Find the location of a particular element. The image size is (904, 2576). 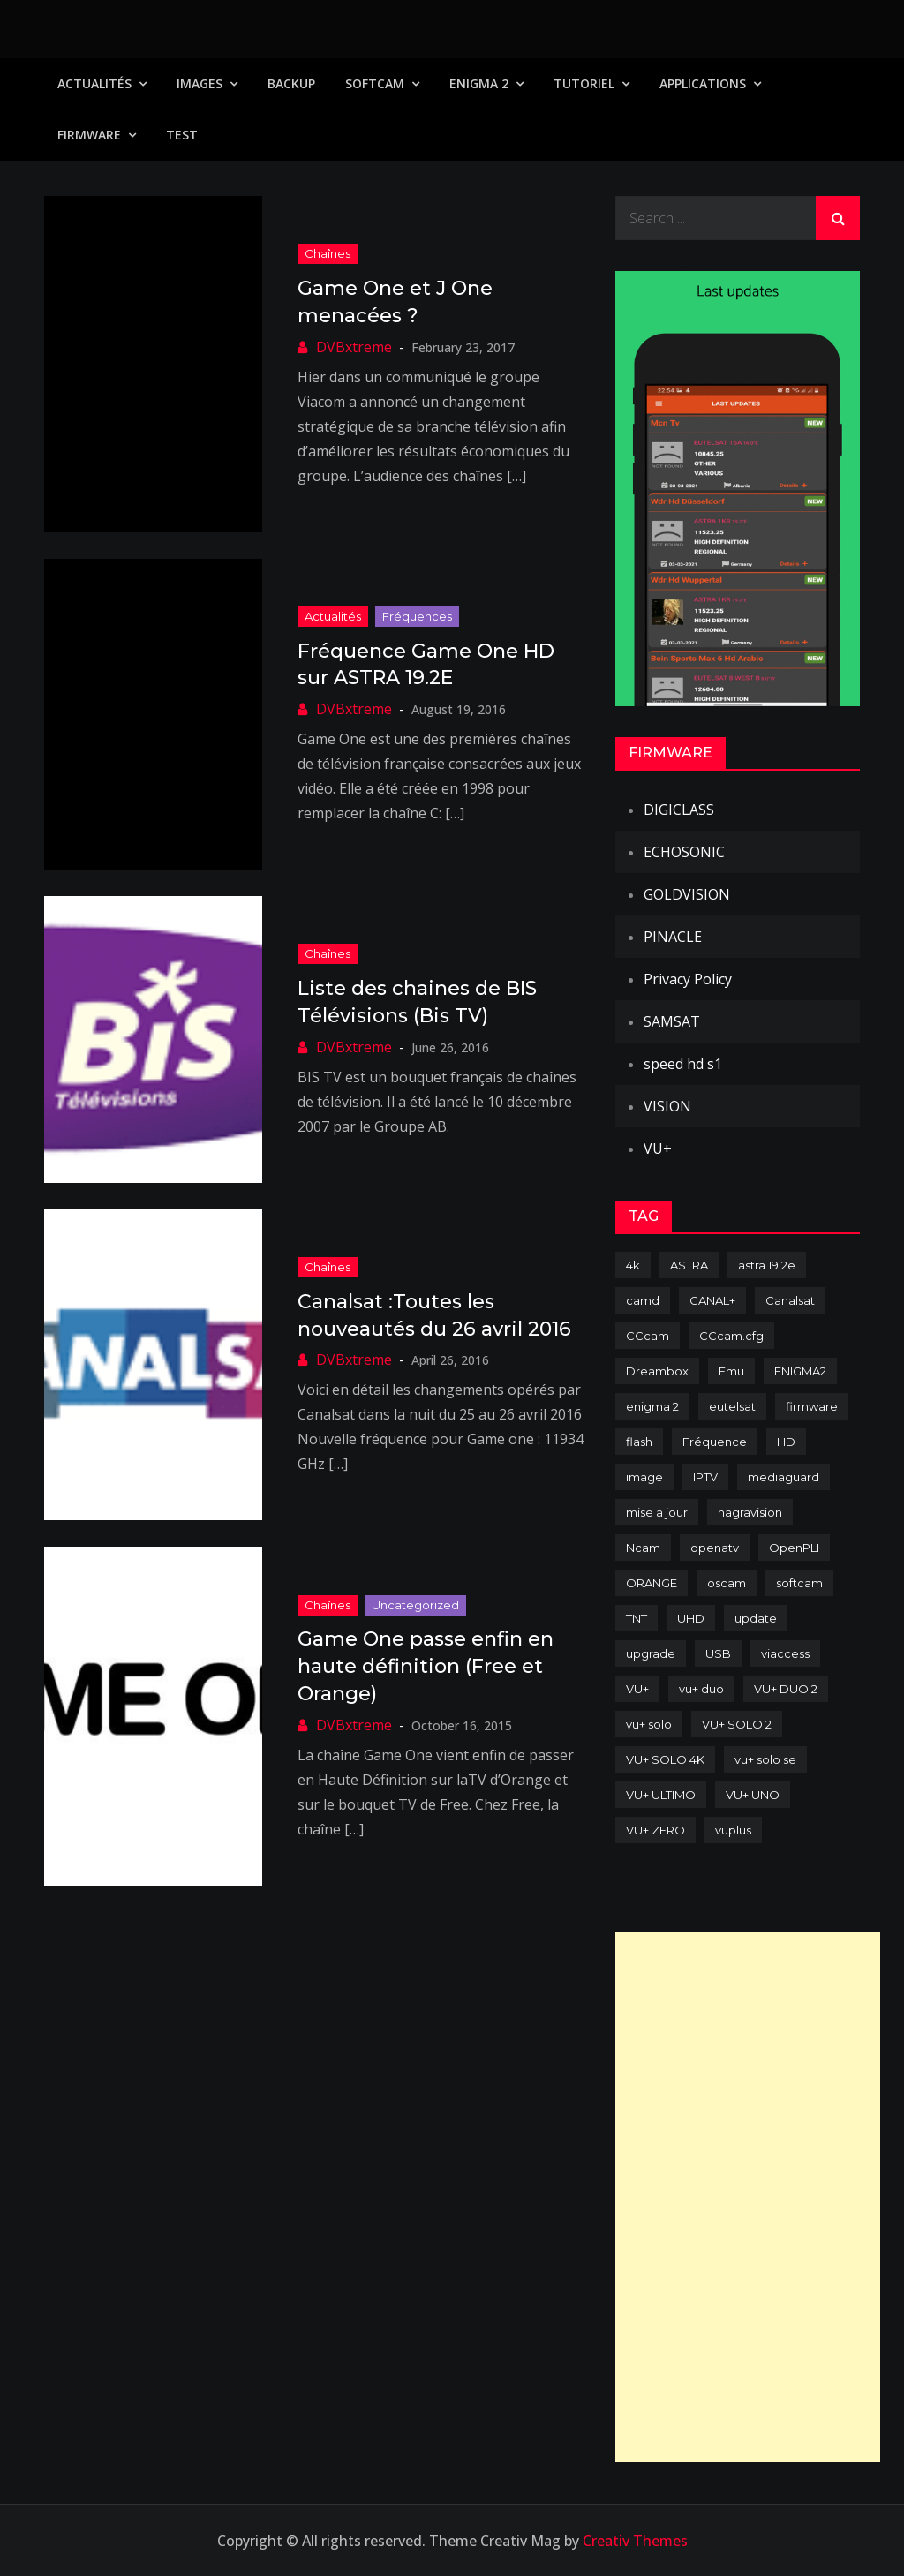

viaccess [viaccess (146 items)] is located at coordinates (785, 1653).